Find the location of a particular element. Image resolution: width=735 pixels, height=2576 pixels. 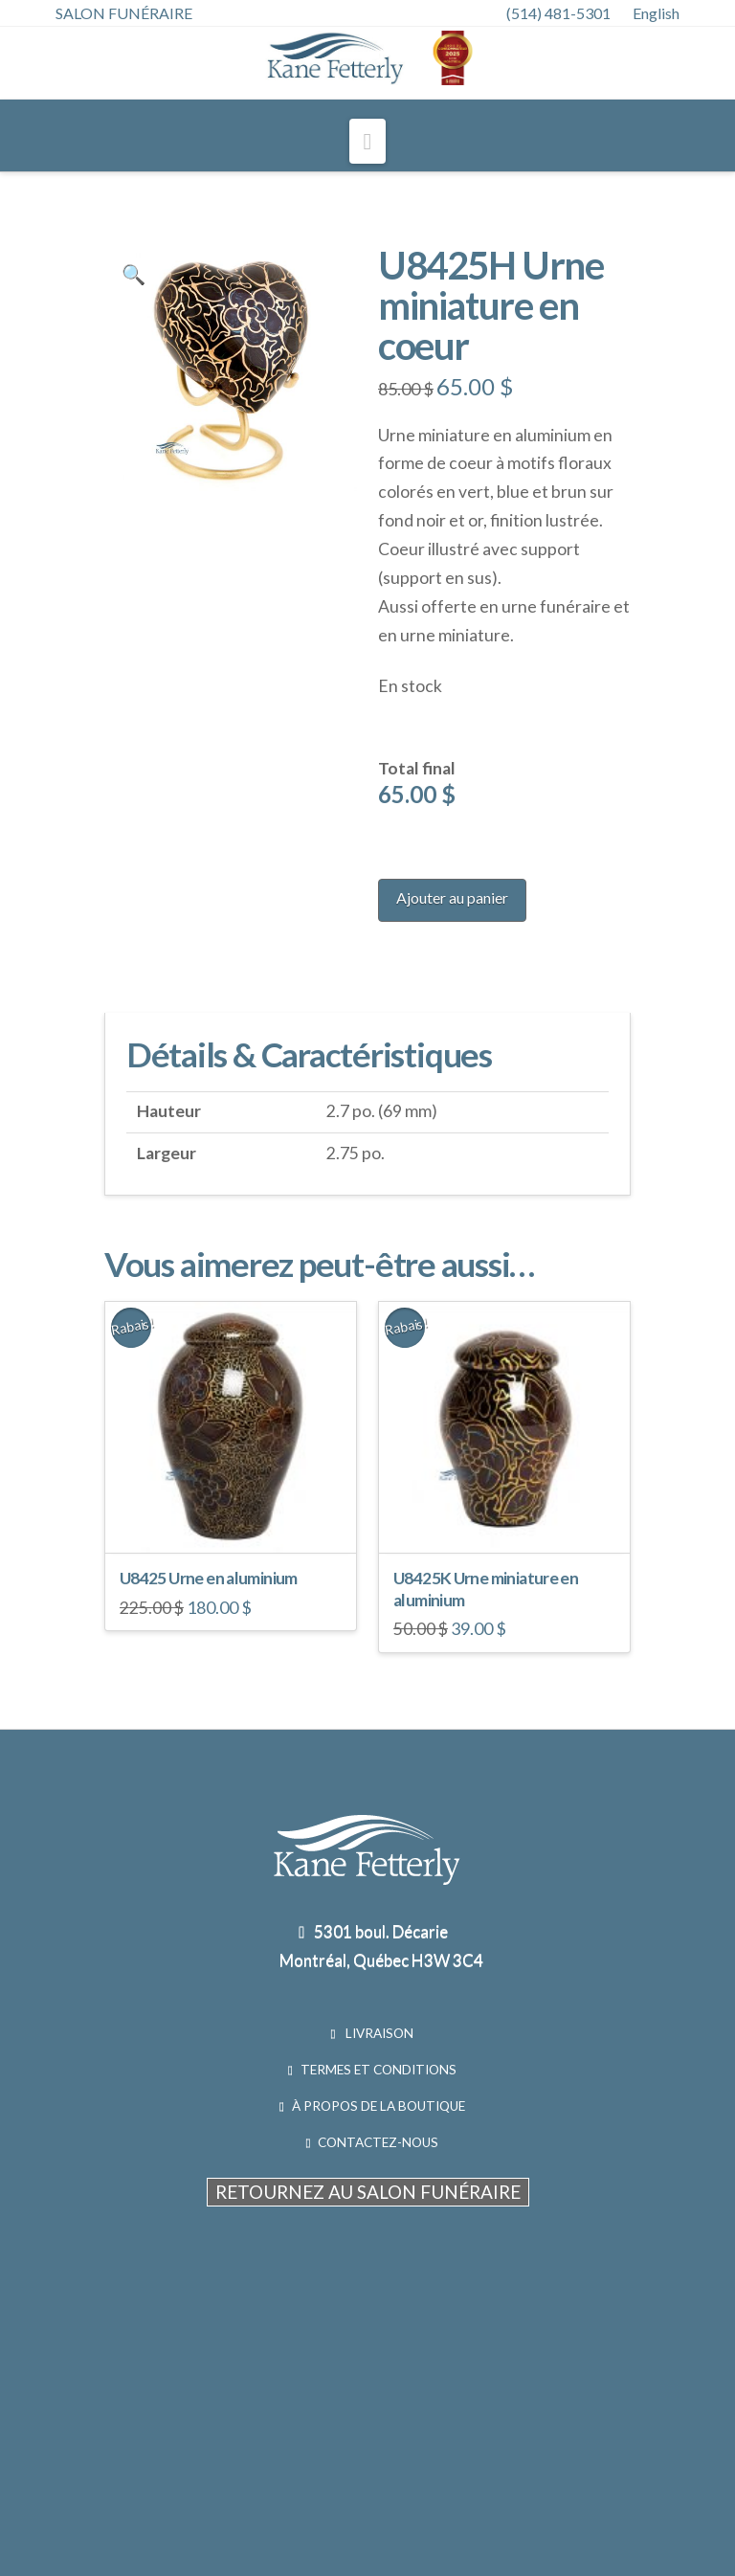

[menuitem] is located at coordinates (666, 13).